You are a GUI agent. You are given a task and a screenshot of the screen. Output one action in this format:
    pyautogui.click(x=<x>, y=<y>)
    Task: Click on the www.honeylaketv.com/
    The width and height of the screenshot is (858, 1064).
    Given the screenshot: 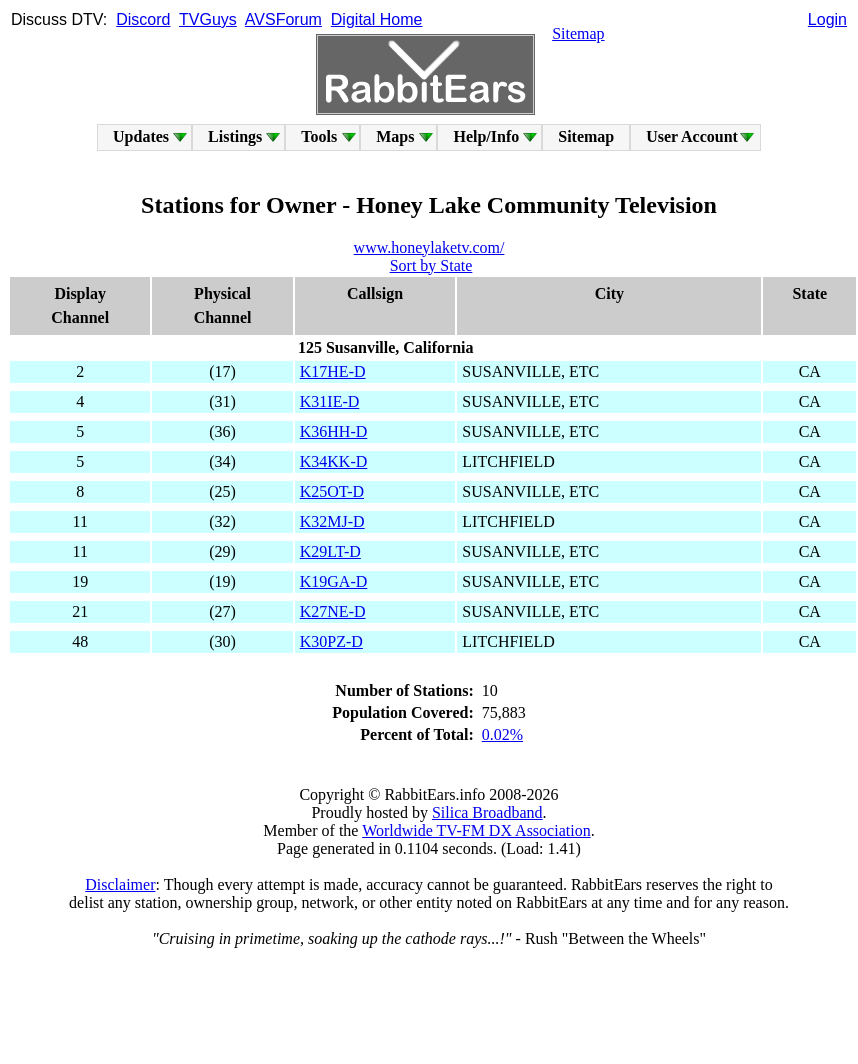 What is the action you would take?
    pyautogui.click(x=429, y=247)
    